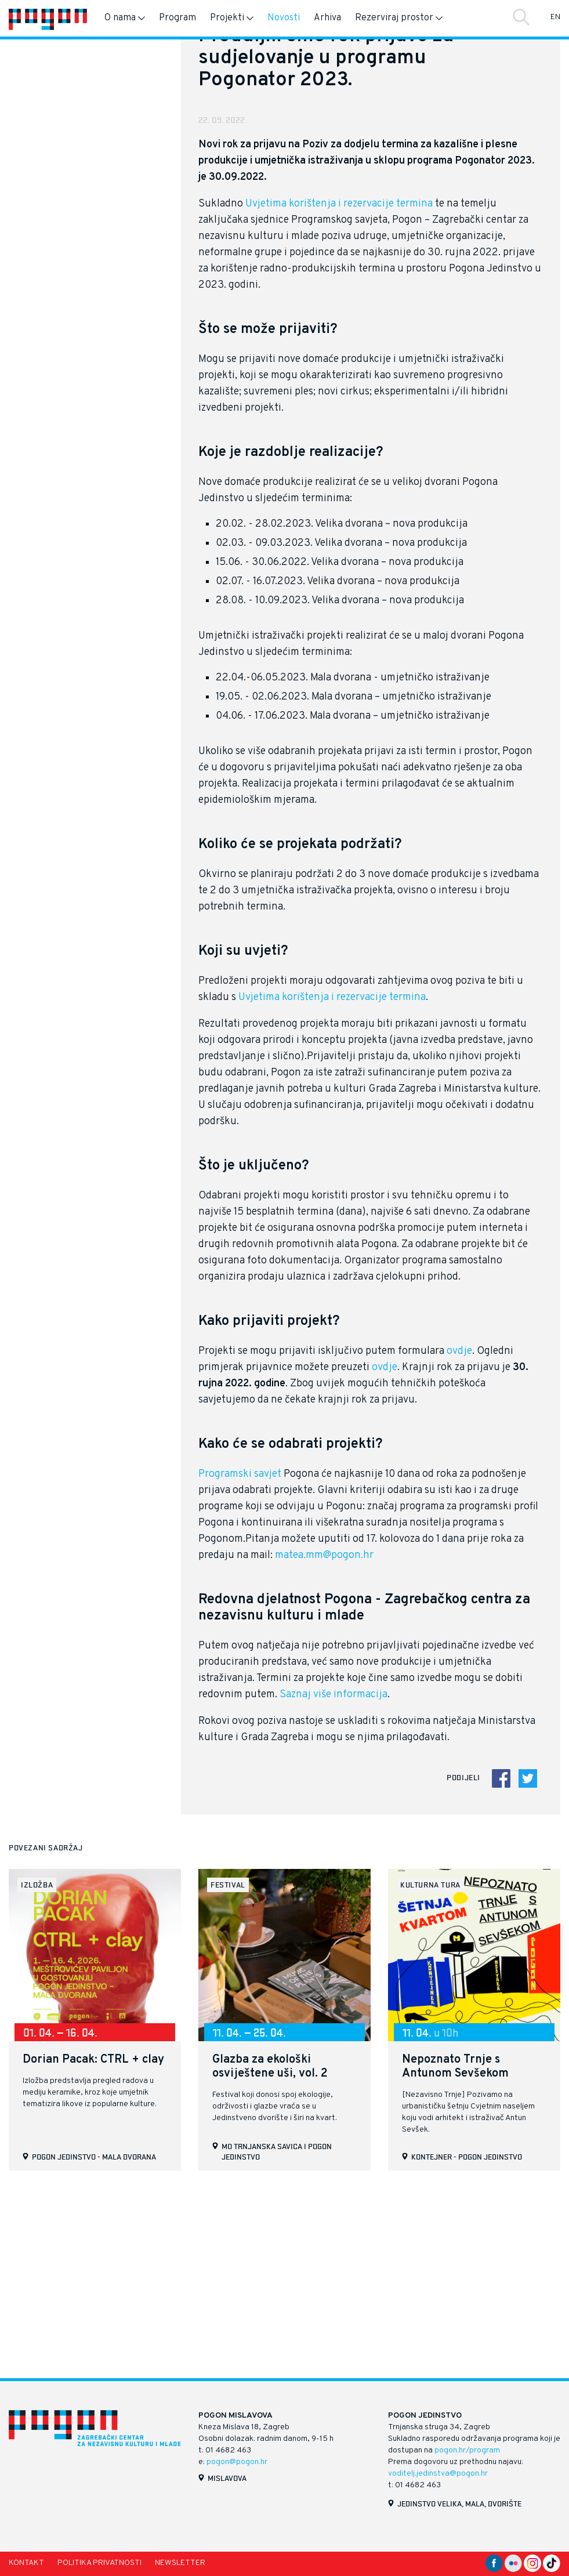  I want to click on Rezerviraj prostor, so click(399, 18).